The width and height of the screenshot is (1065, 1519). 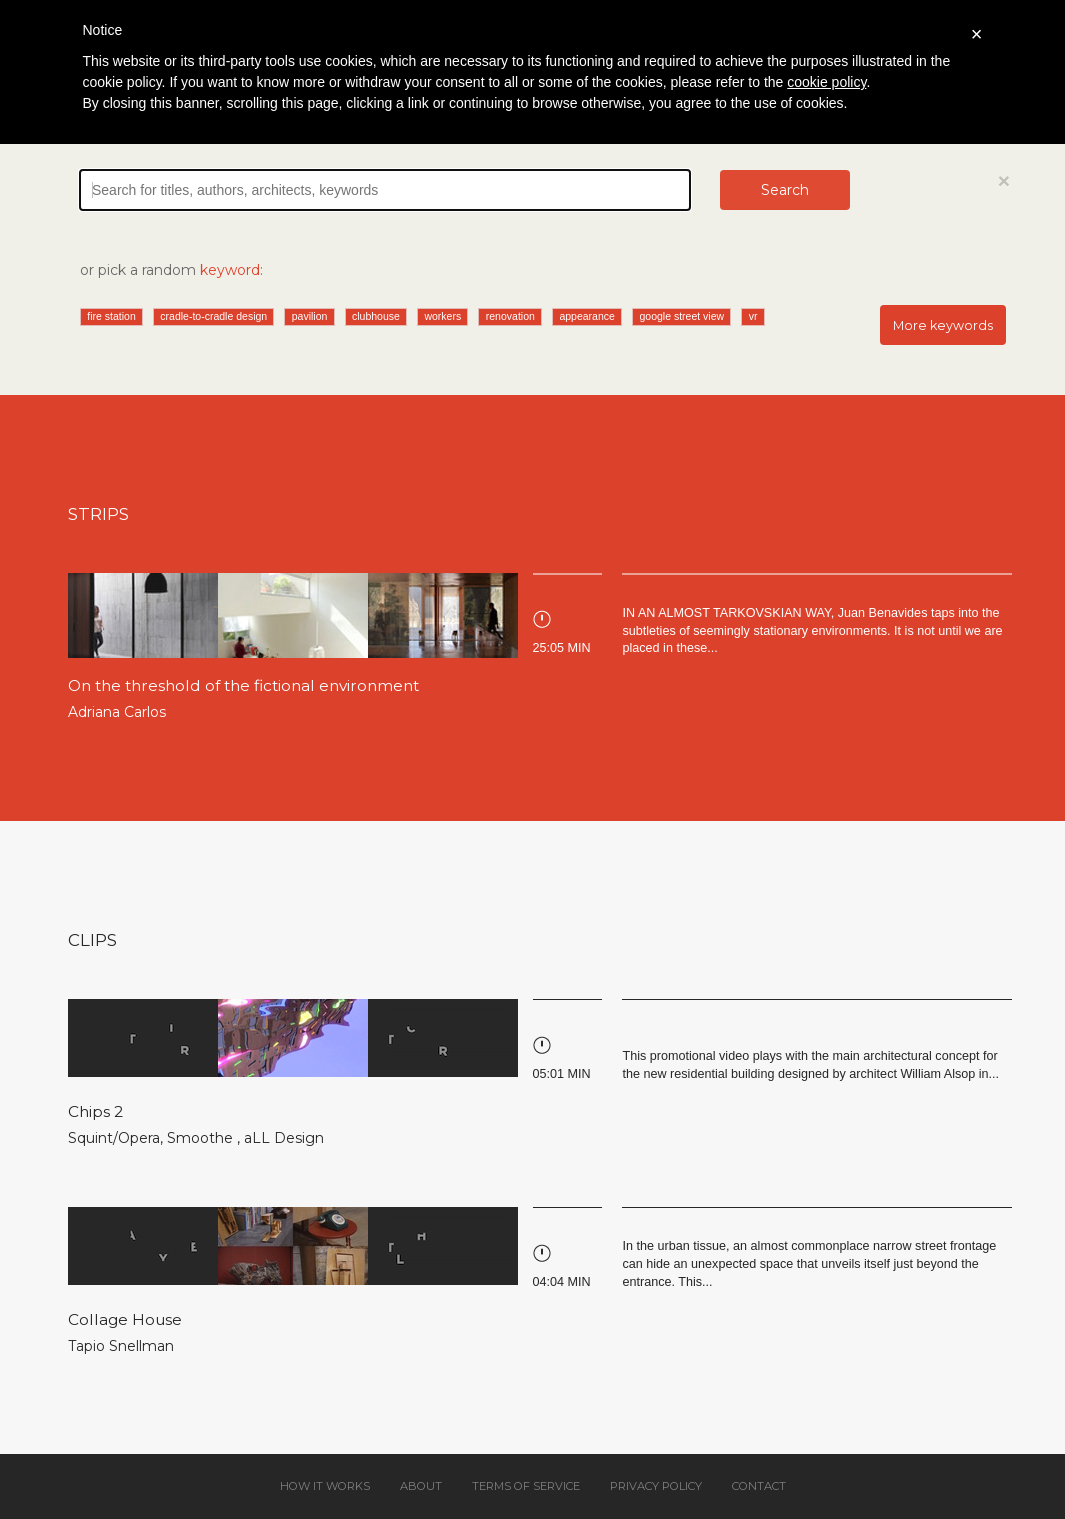 I want to click on Search, so click(x=785, y=190).